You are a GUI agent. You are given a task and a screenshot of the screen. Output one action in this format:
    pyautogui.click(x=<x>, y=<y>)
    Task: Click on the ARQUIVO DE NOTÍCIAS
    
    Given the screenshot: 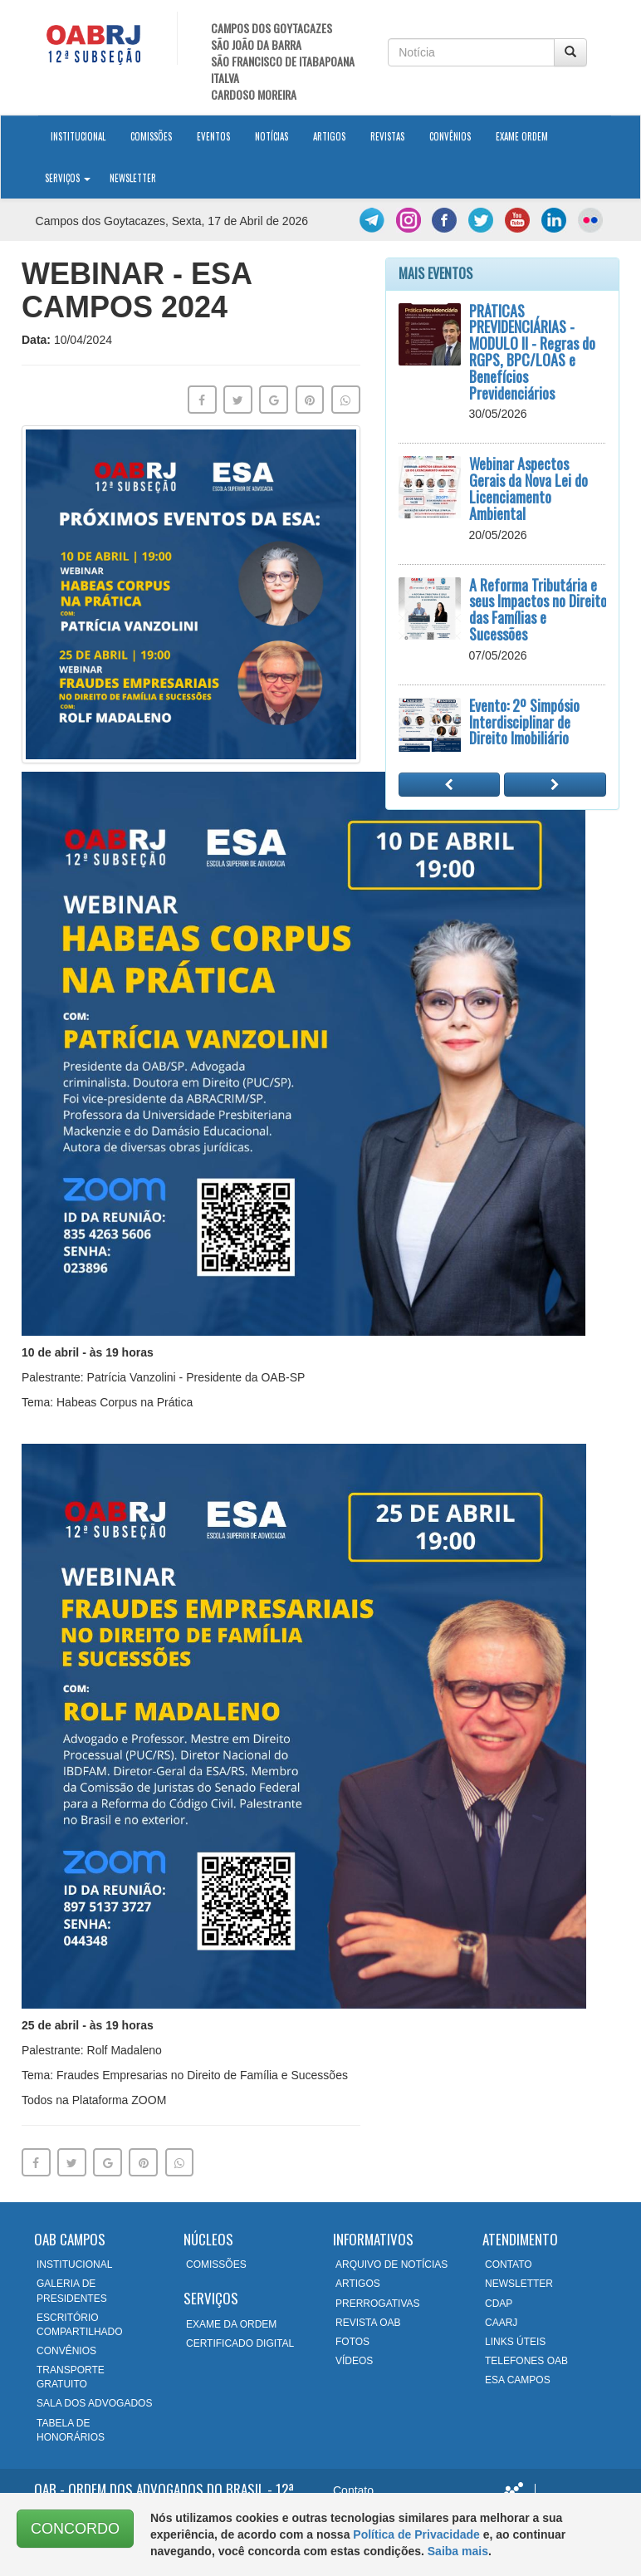 What is the action you would take?
    pyautogui.click(x=391, y=2264)
    